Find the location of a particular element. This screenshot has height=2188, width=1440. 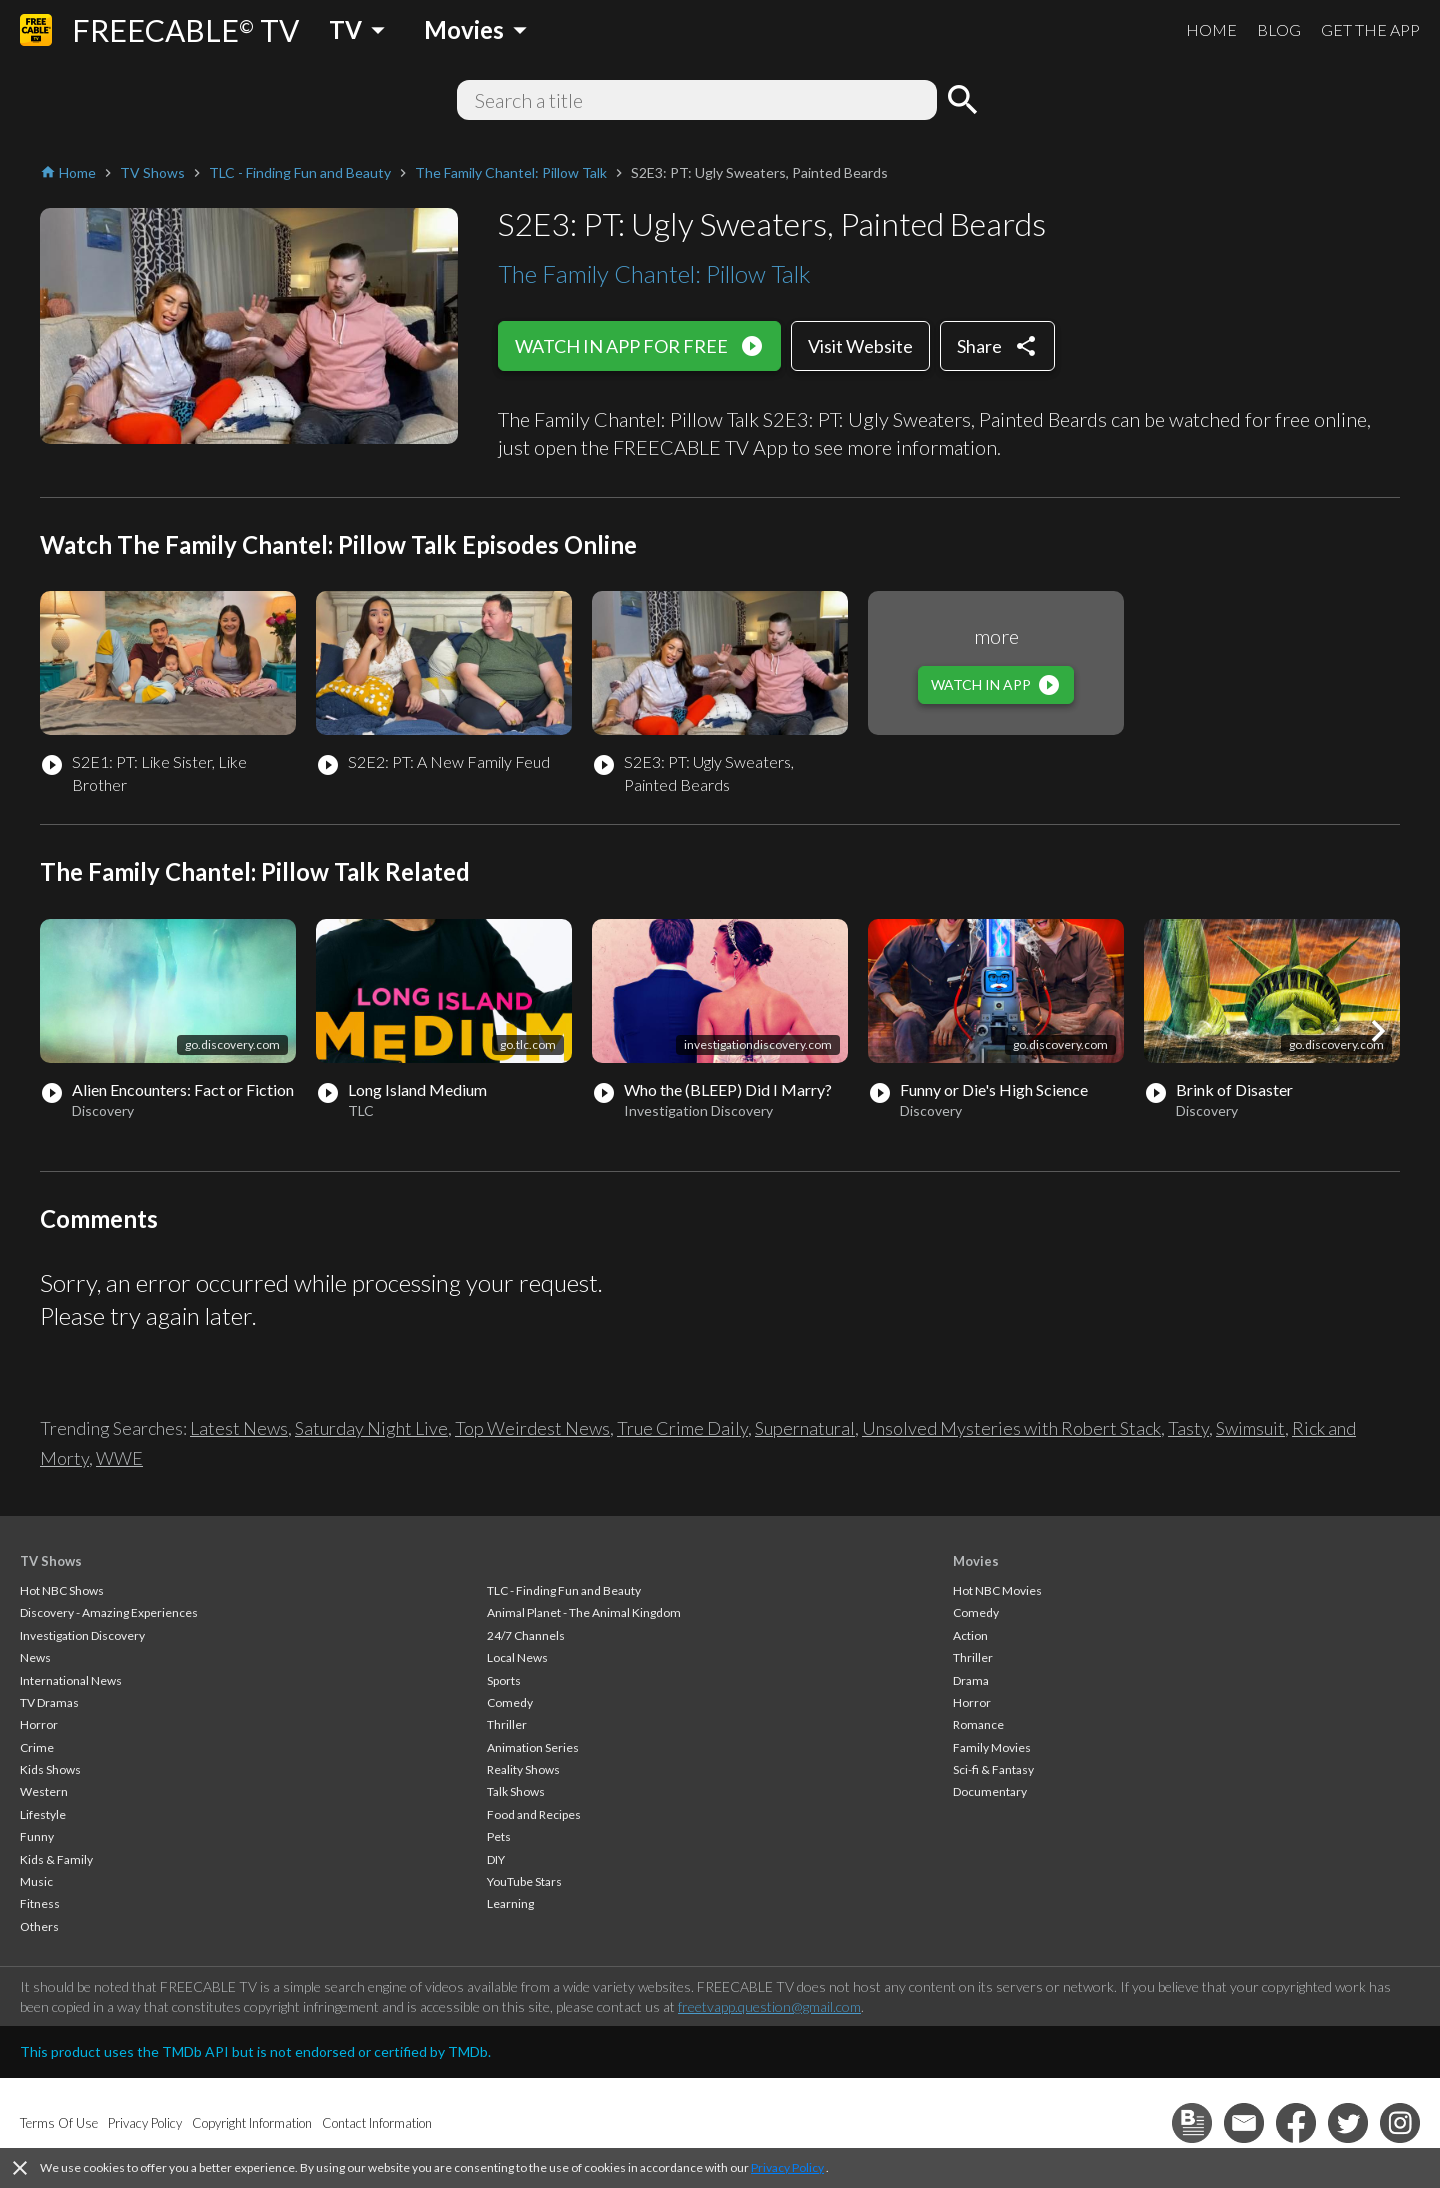

Unsolved Mysteries with Robert Stack is located at coordinates (1011, 1428).